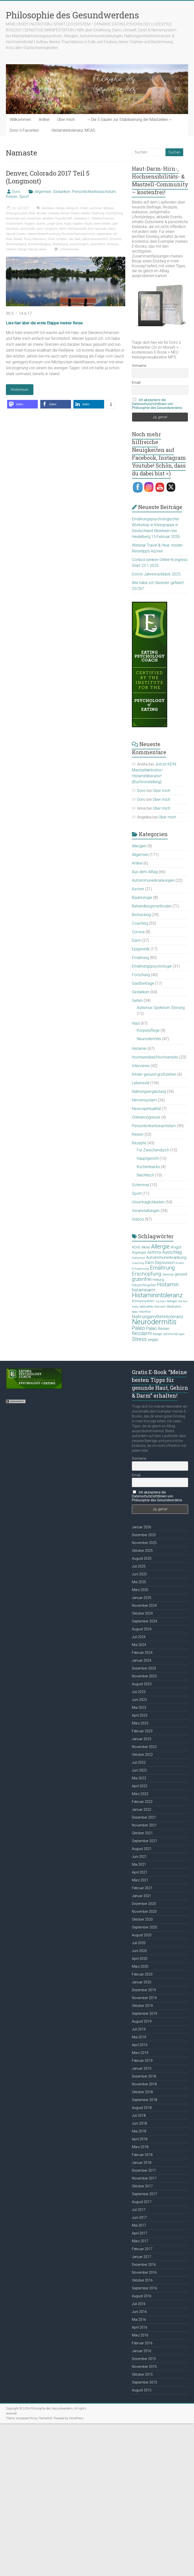  I want to click on Juni 2018, so click(139, 2123).